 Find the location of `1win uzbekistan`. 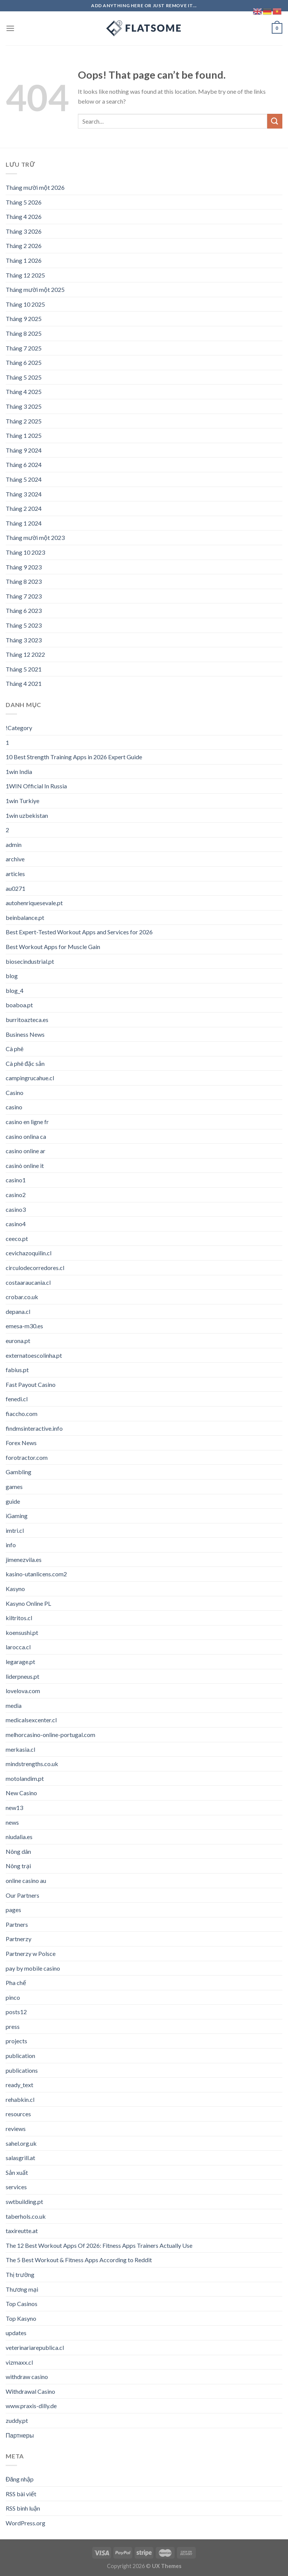

1win uzbekistan is located at coordinates (27, 815).